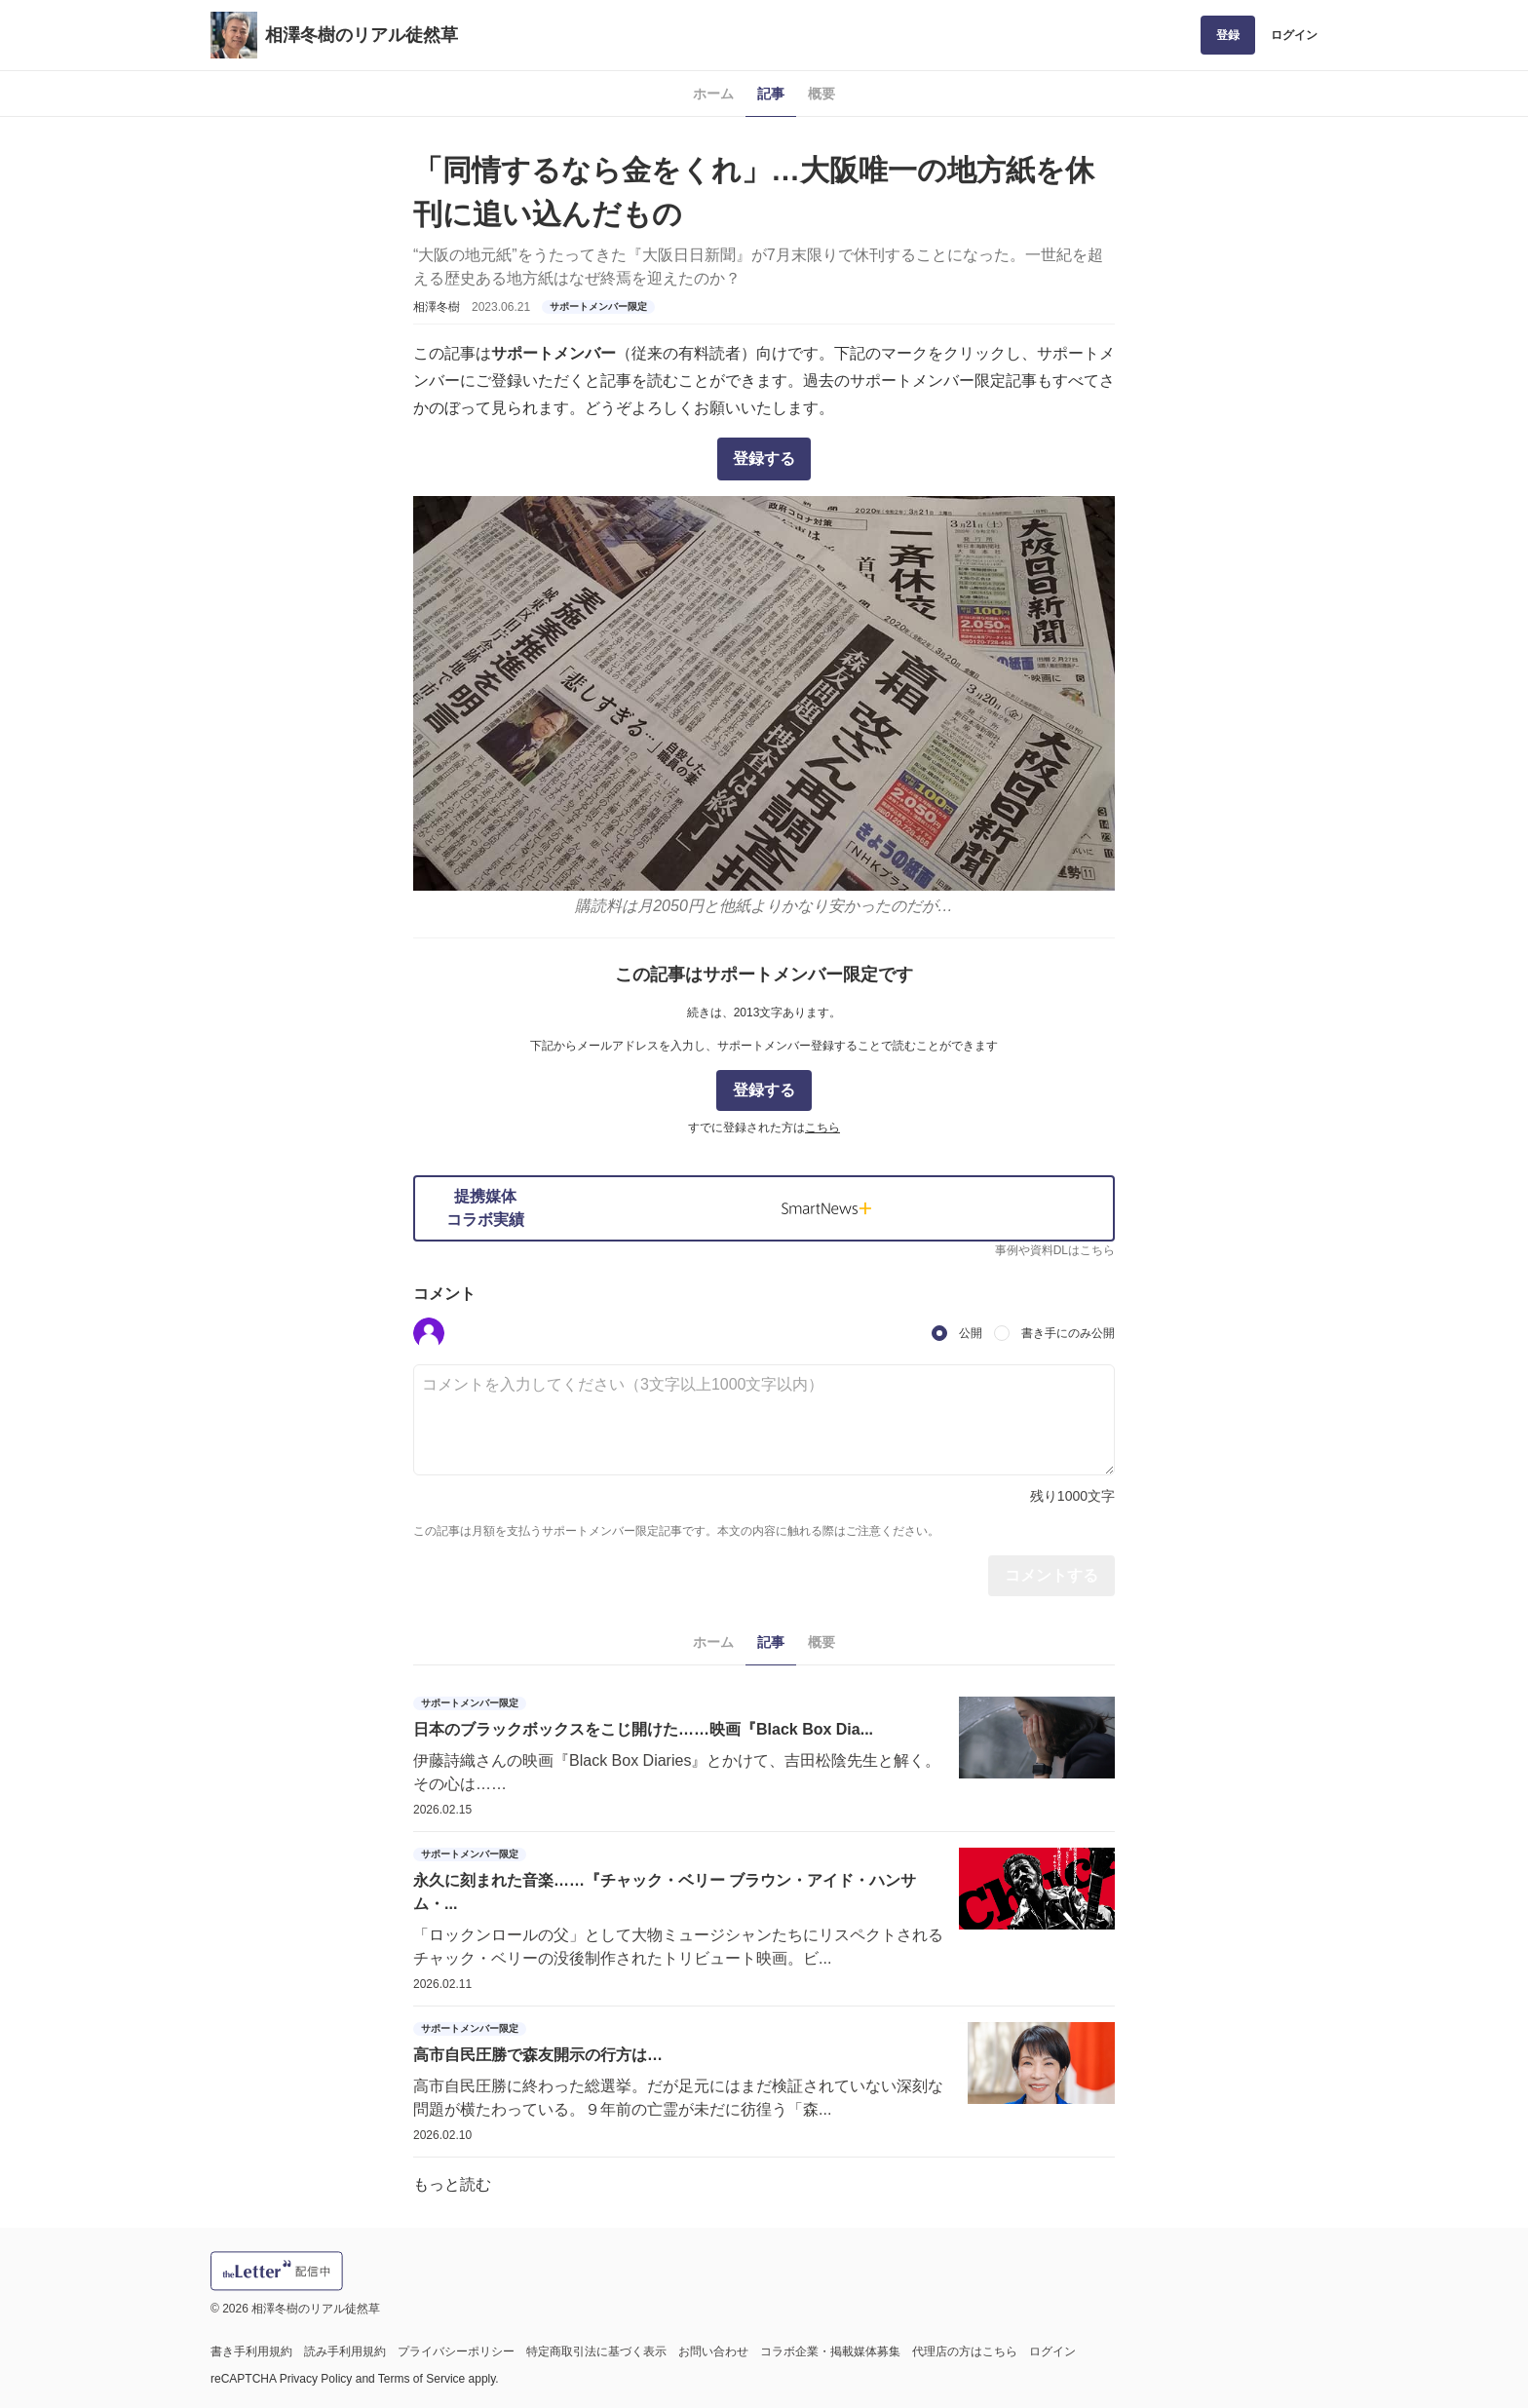 Image resolution: width=1528 pixels, height=2408 pixels. Describe the element at coordinates (345, 2351) in the screenshot. I see `読み手利用規約` at that location.